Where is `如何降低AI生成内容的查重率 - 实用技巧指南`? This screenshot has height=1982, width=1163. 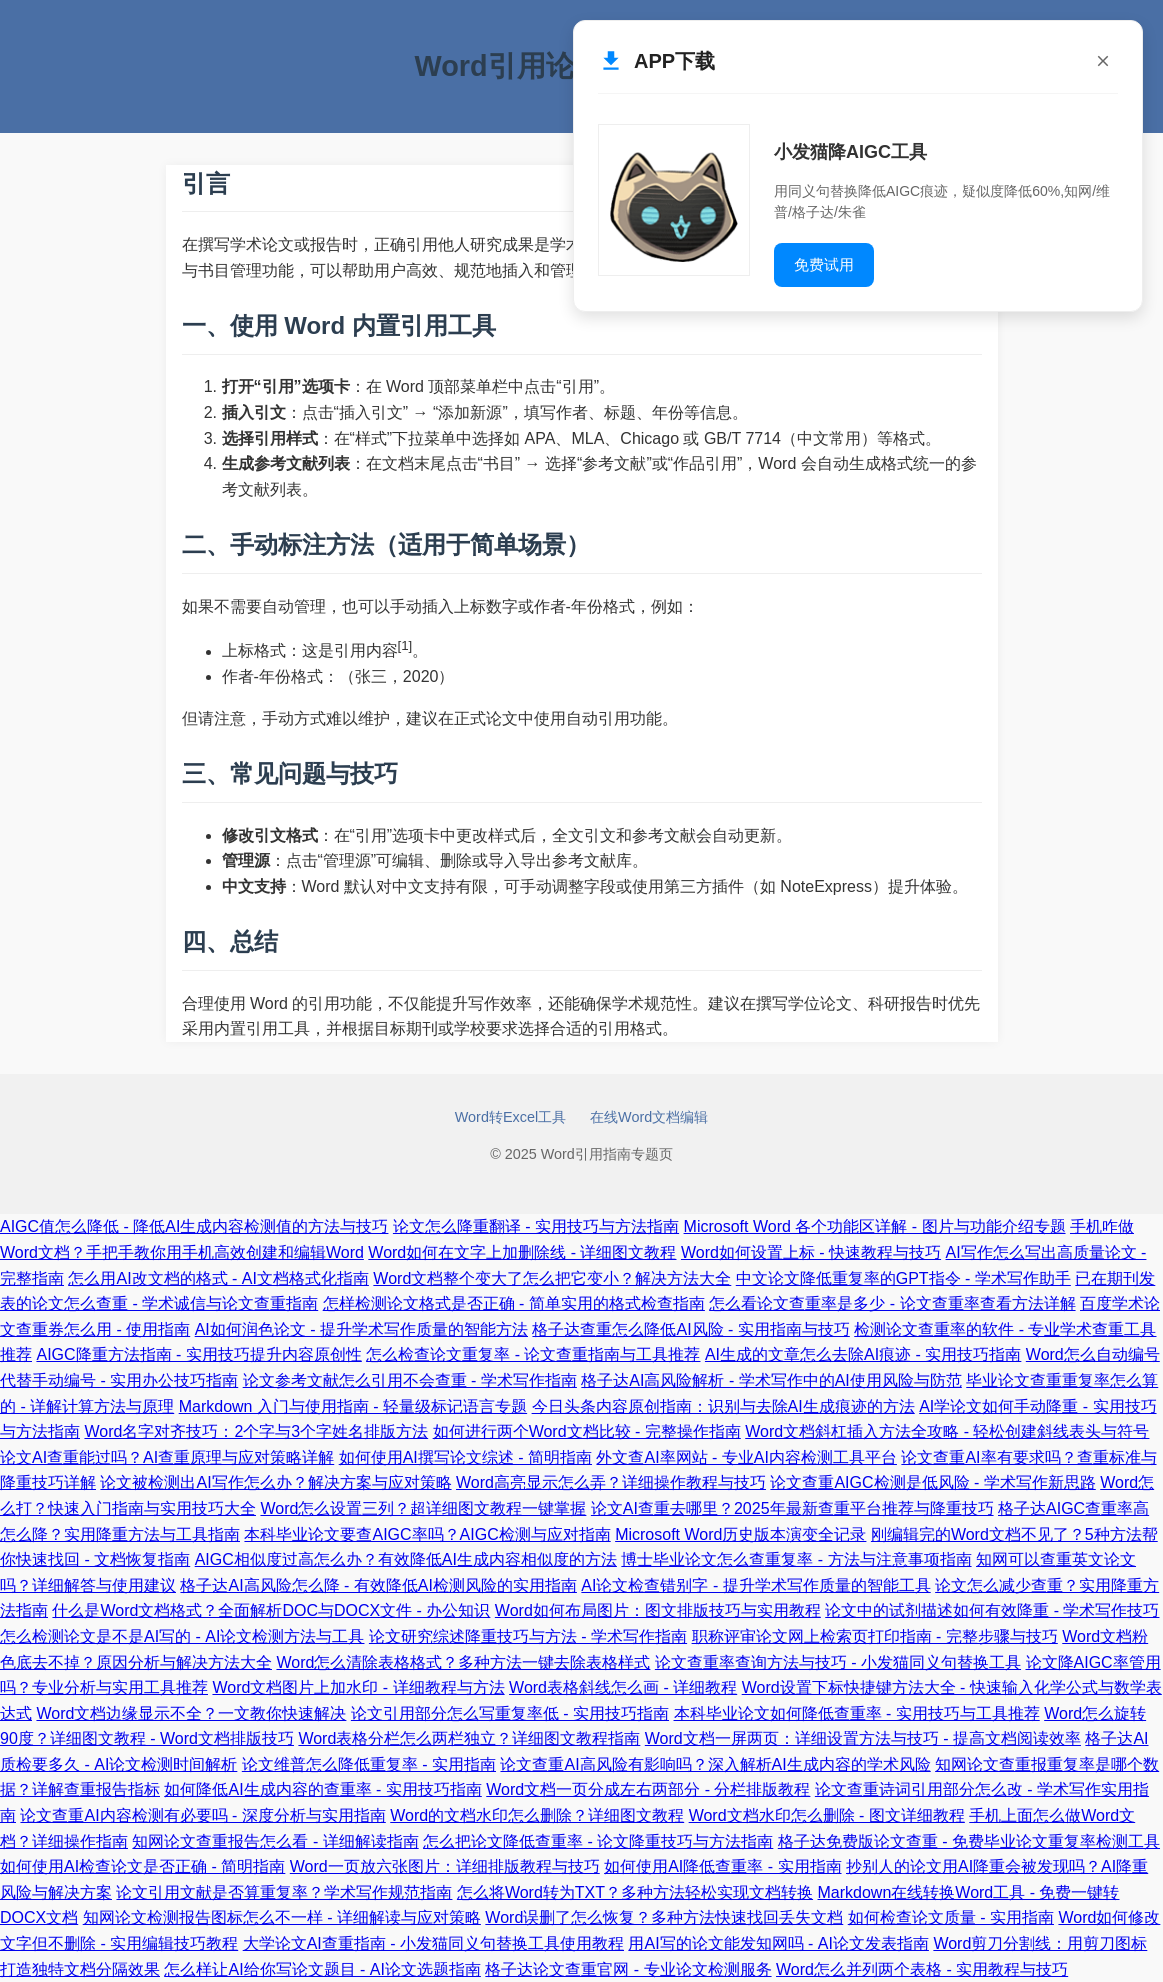 如何降低AI生成内容的查重率 - 实用技巧指南 is located at coordinates (322, 1789).